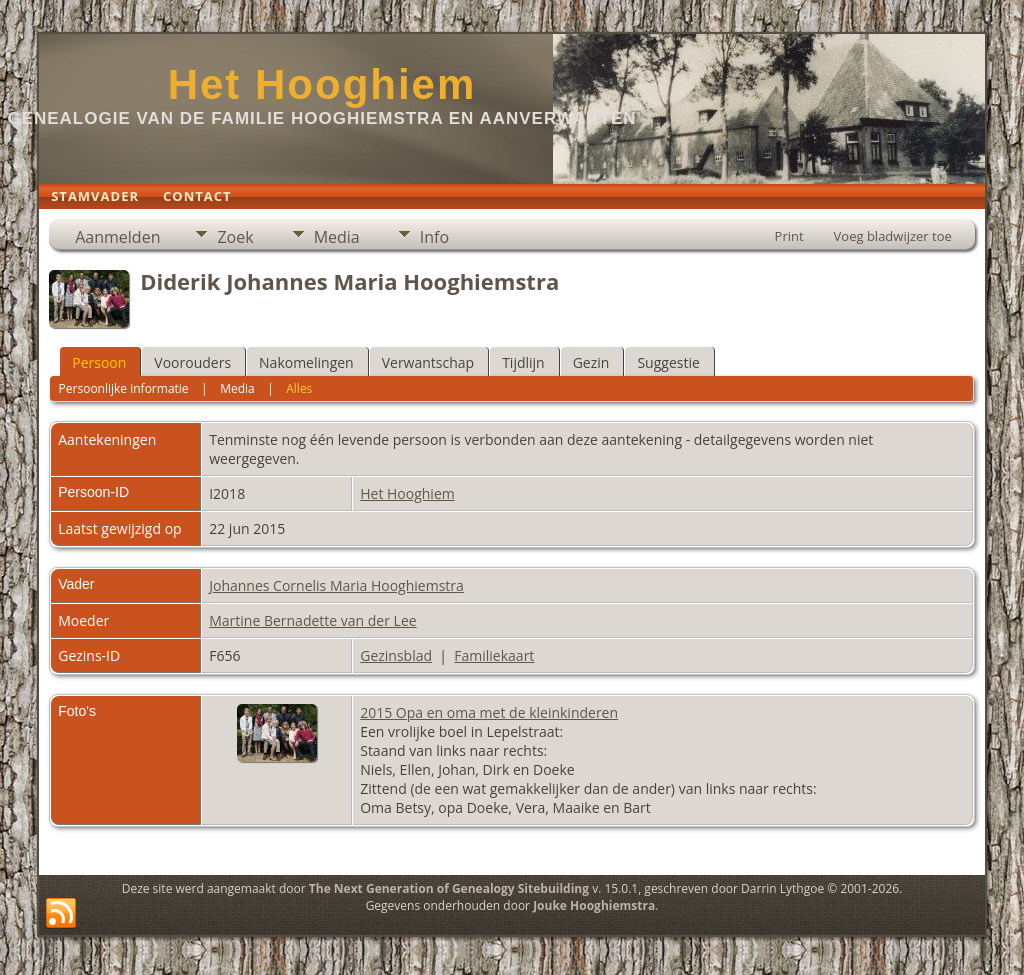 This screenshot has width=1024, height=975. What do you see at coordinates (192, 362) in the screenshot?
I see `Voorouders` at bounding box center [192, 362].